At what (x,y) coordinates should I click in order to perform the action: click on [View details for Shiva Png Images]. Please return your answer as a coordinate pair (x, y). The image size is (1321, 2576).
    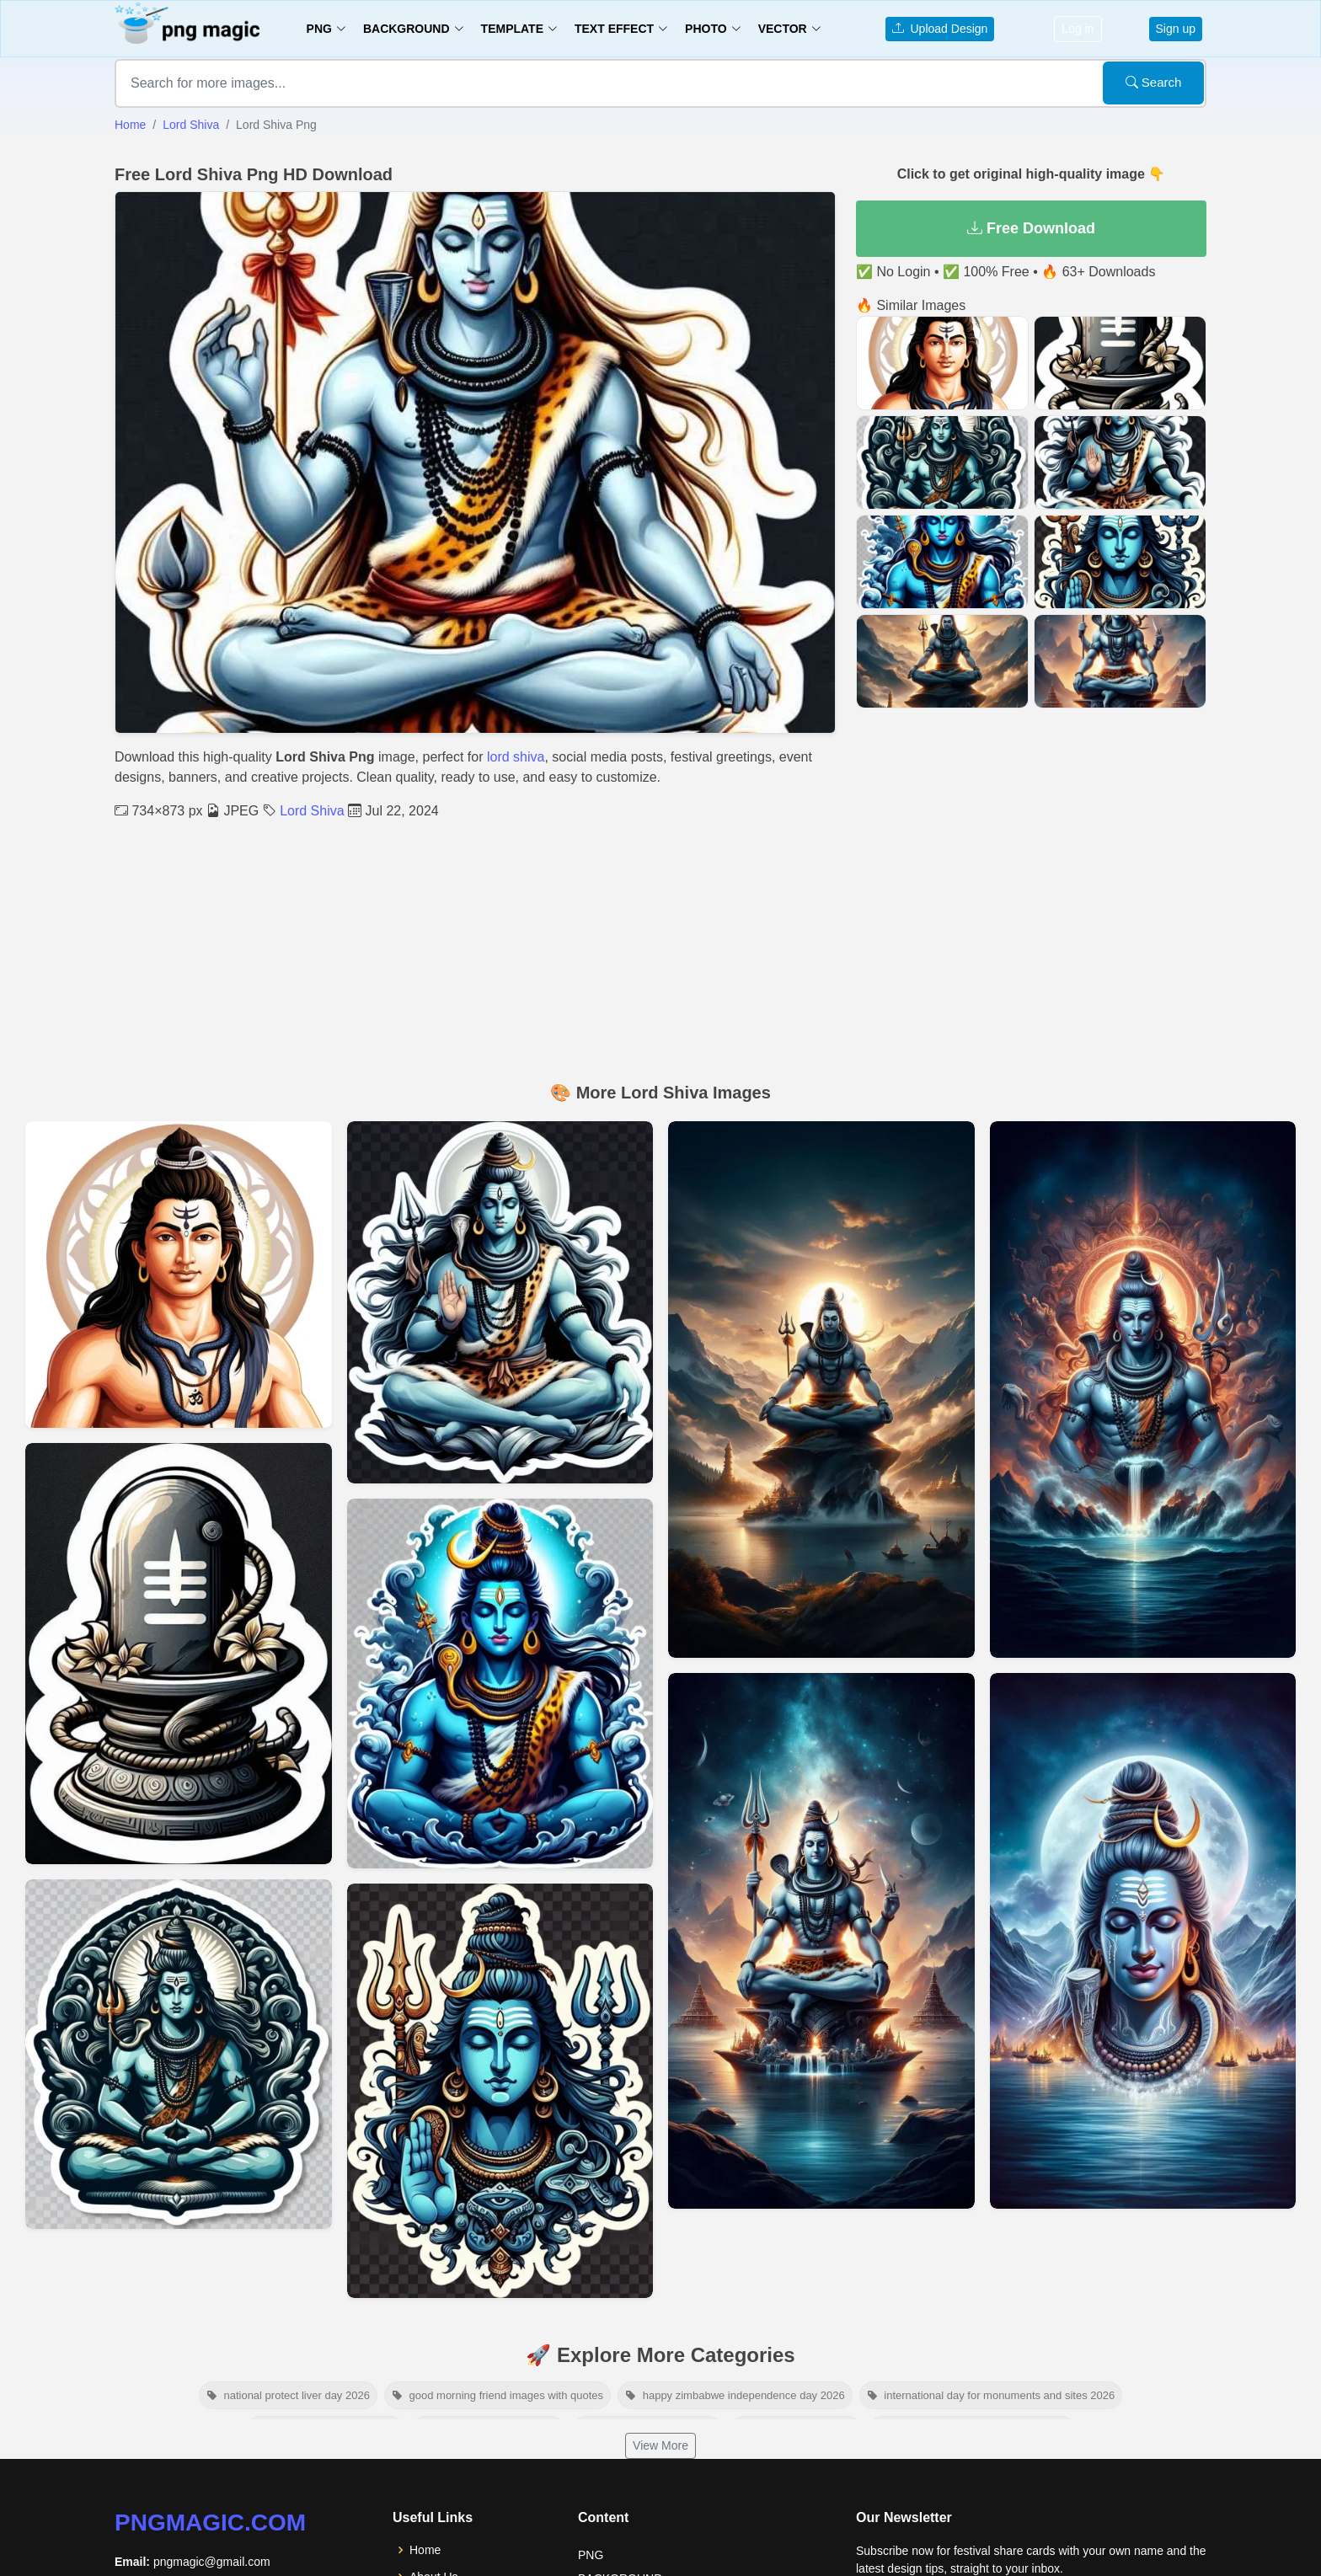
    Looking at the image, I should click on (500, 1302).